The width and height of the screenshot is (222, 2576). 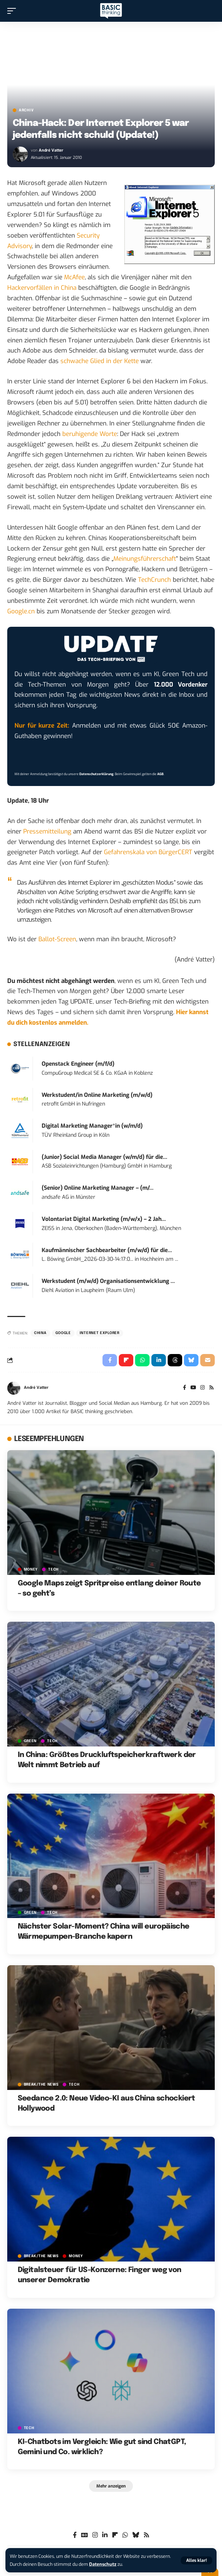 I want to click on Ballot-Screen, so click(x=57, y=939).